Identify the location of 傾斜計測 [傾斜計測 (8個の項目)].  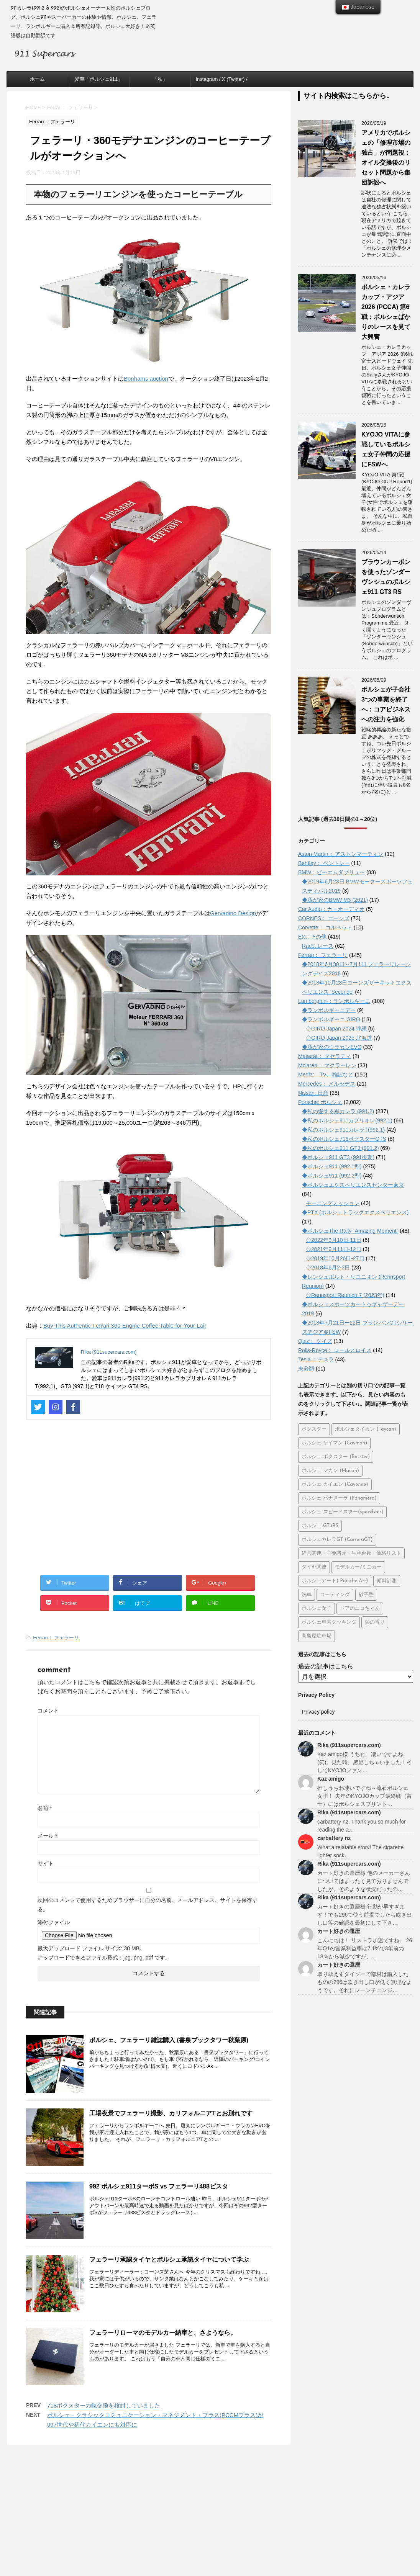
(387, 1580).